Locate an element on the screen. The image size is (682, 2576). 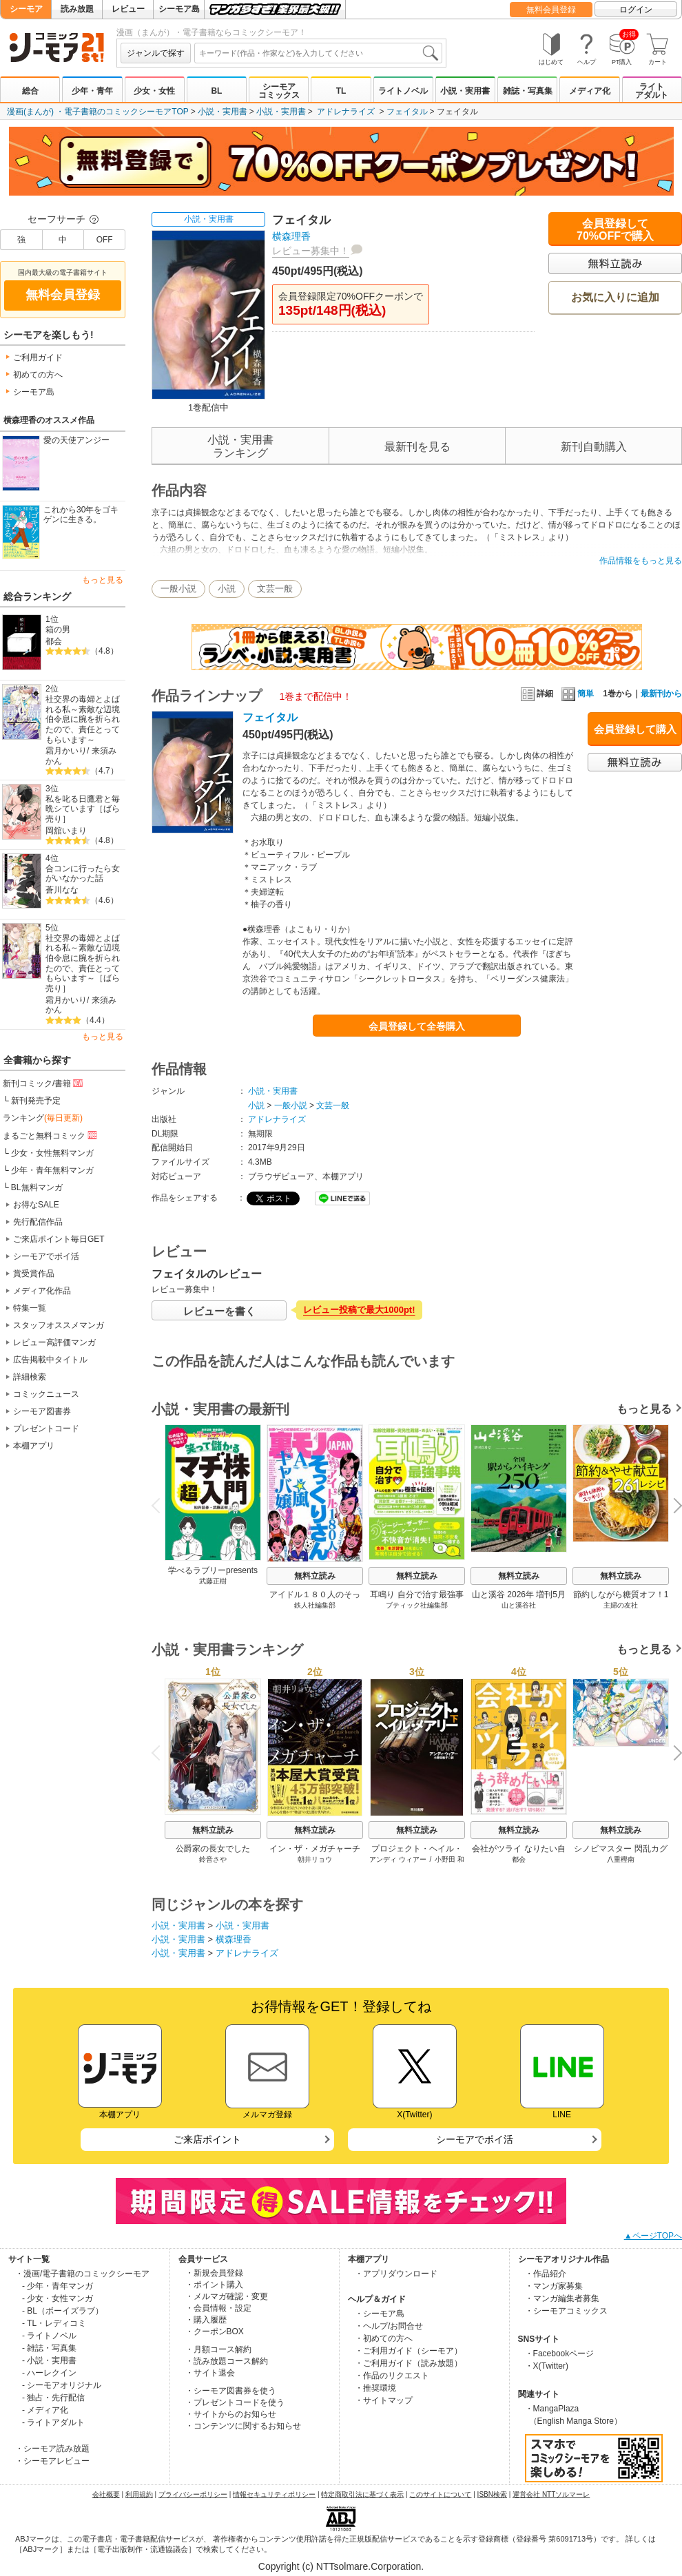
・クーポンBOX is located at coordinates (214, 2331).